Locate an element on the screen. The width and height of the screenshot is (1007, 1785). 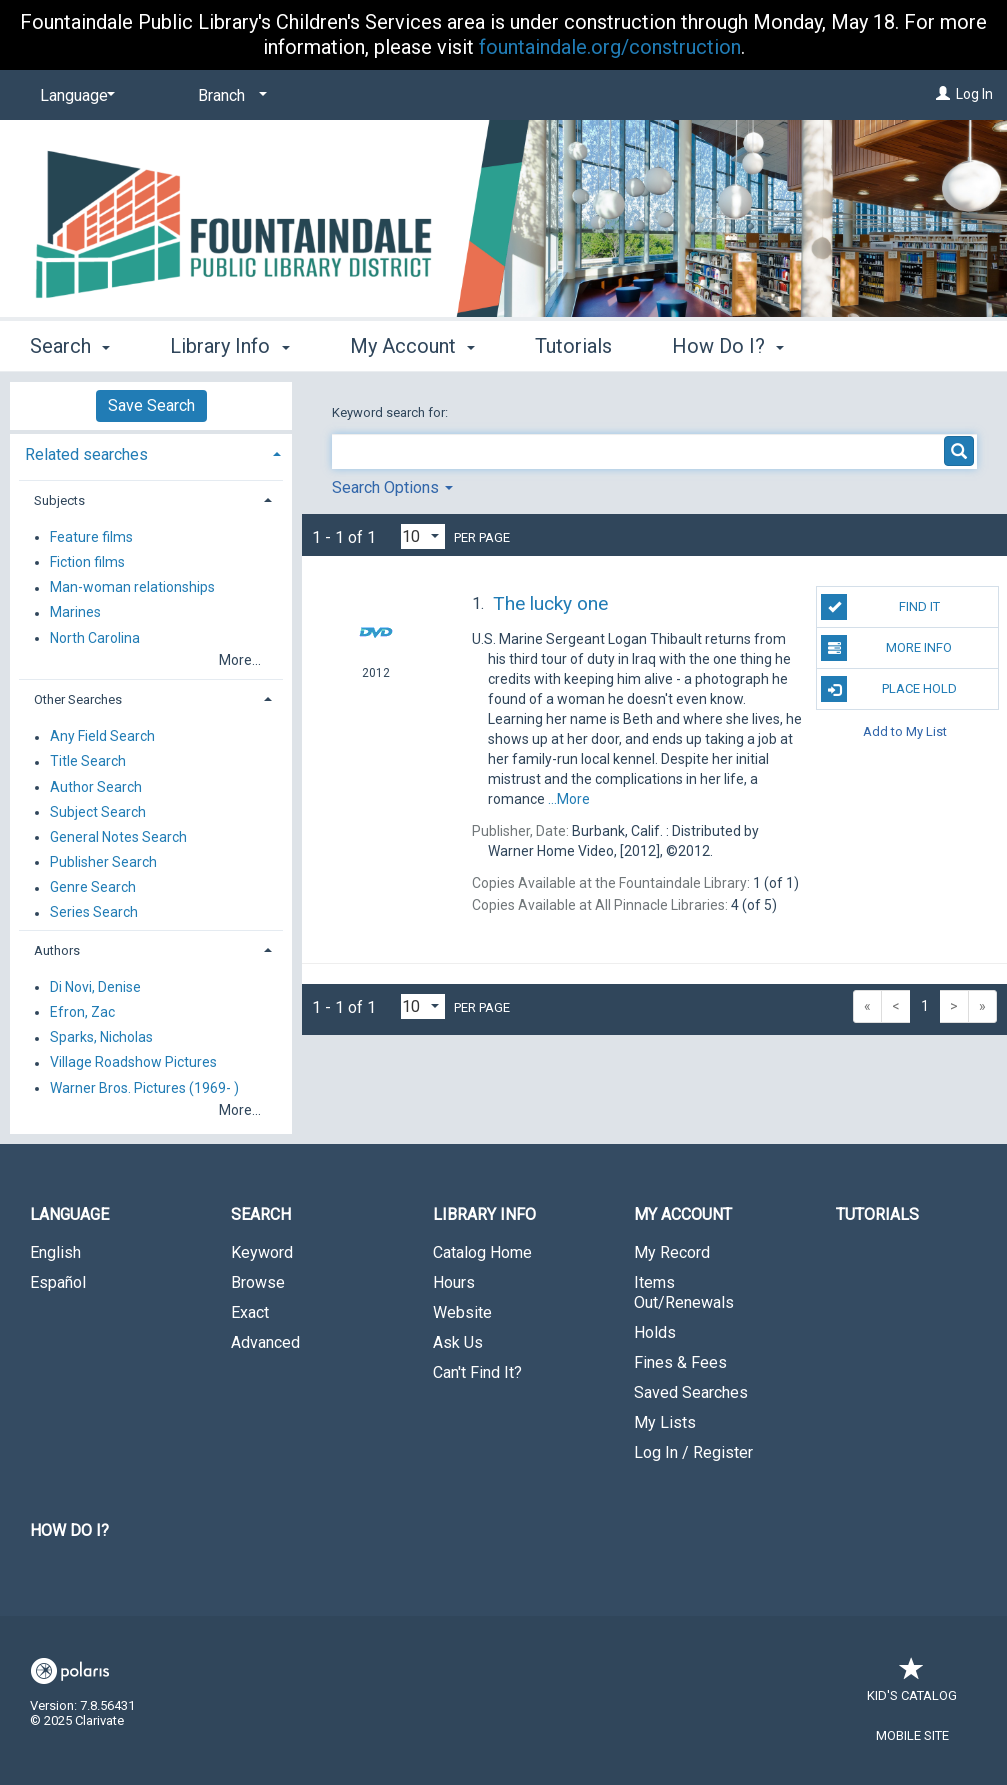
How Do I? [button] is located at coordinates (728, 346).